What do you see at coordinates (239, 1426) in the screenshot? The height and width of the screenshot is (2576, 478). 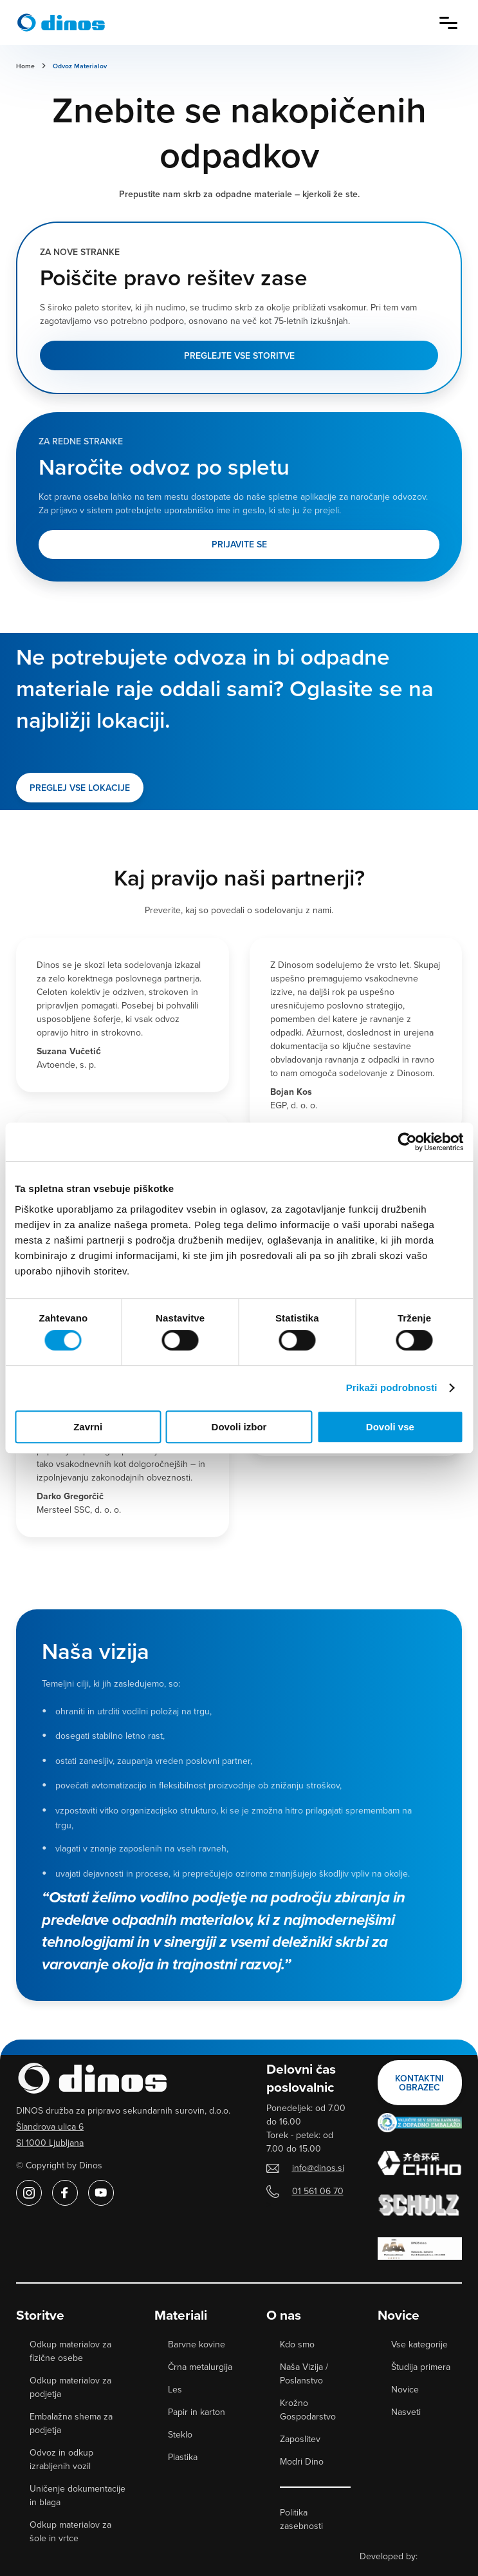 I see `Dovoli izbor` at bounding box center [239, 1426].